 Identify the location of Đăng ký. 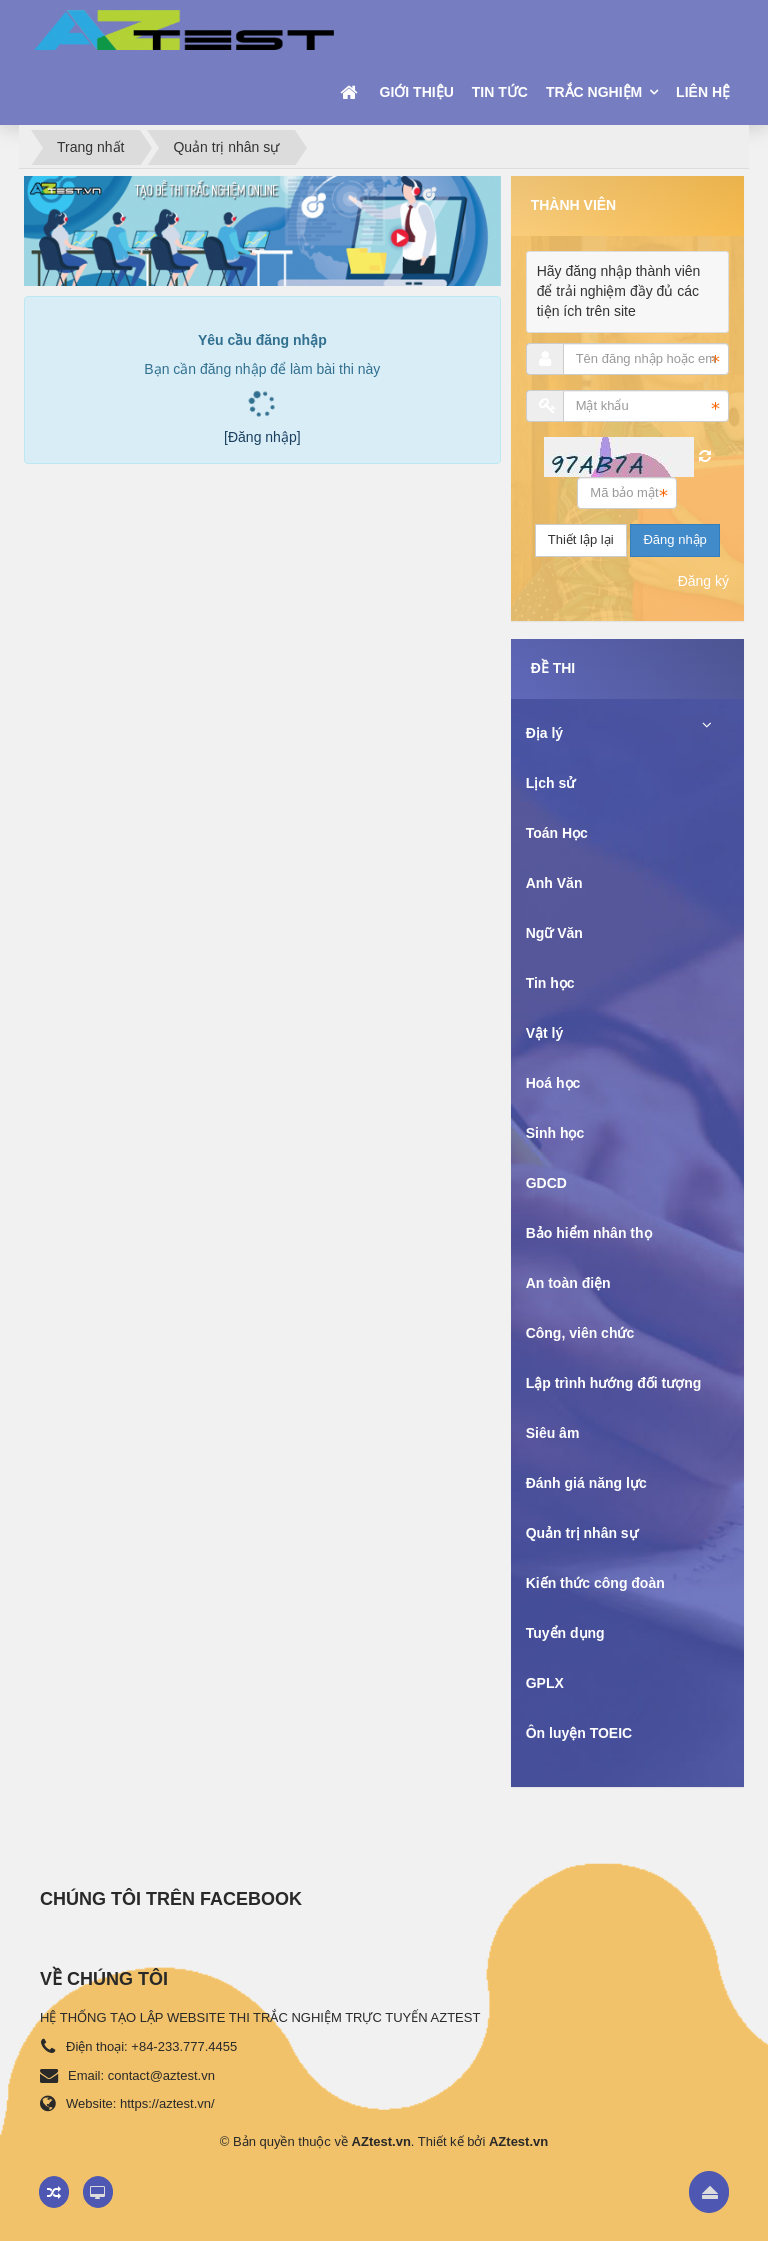
(703, 581).